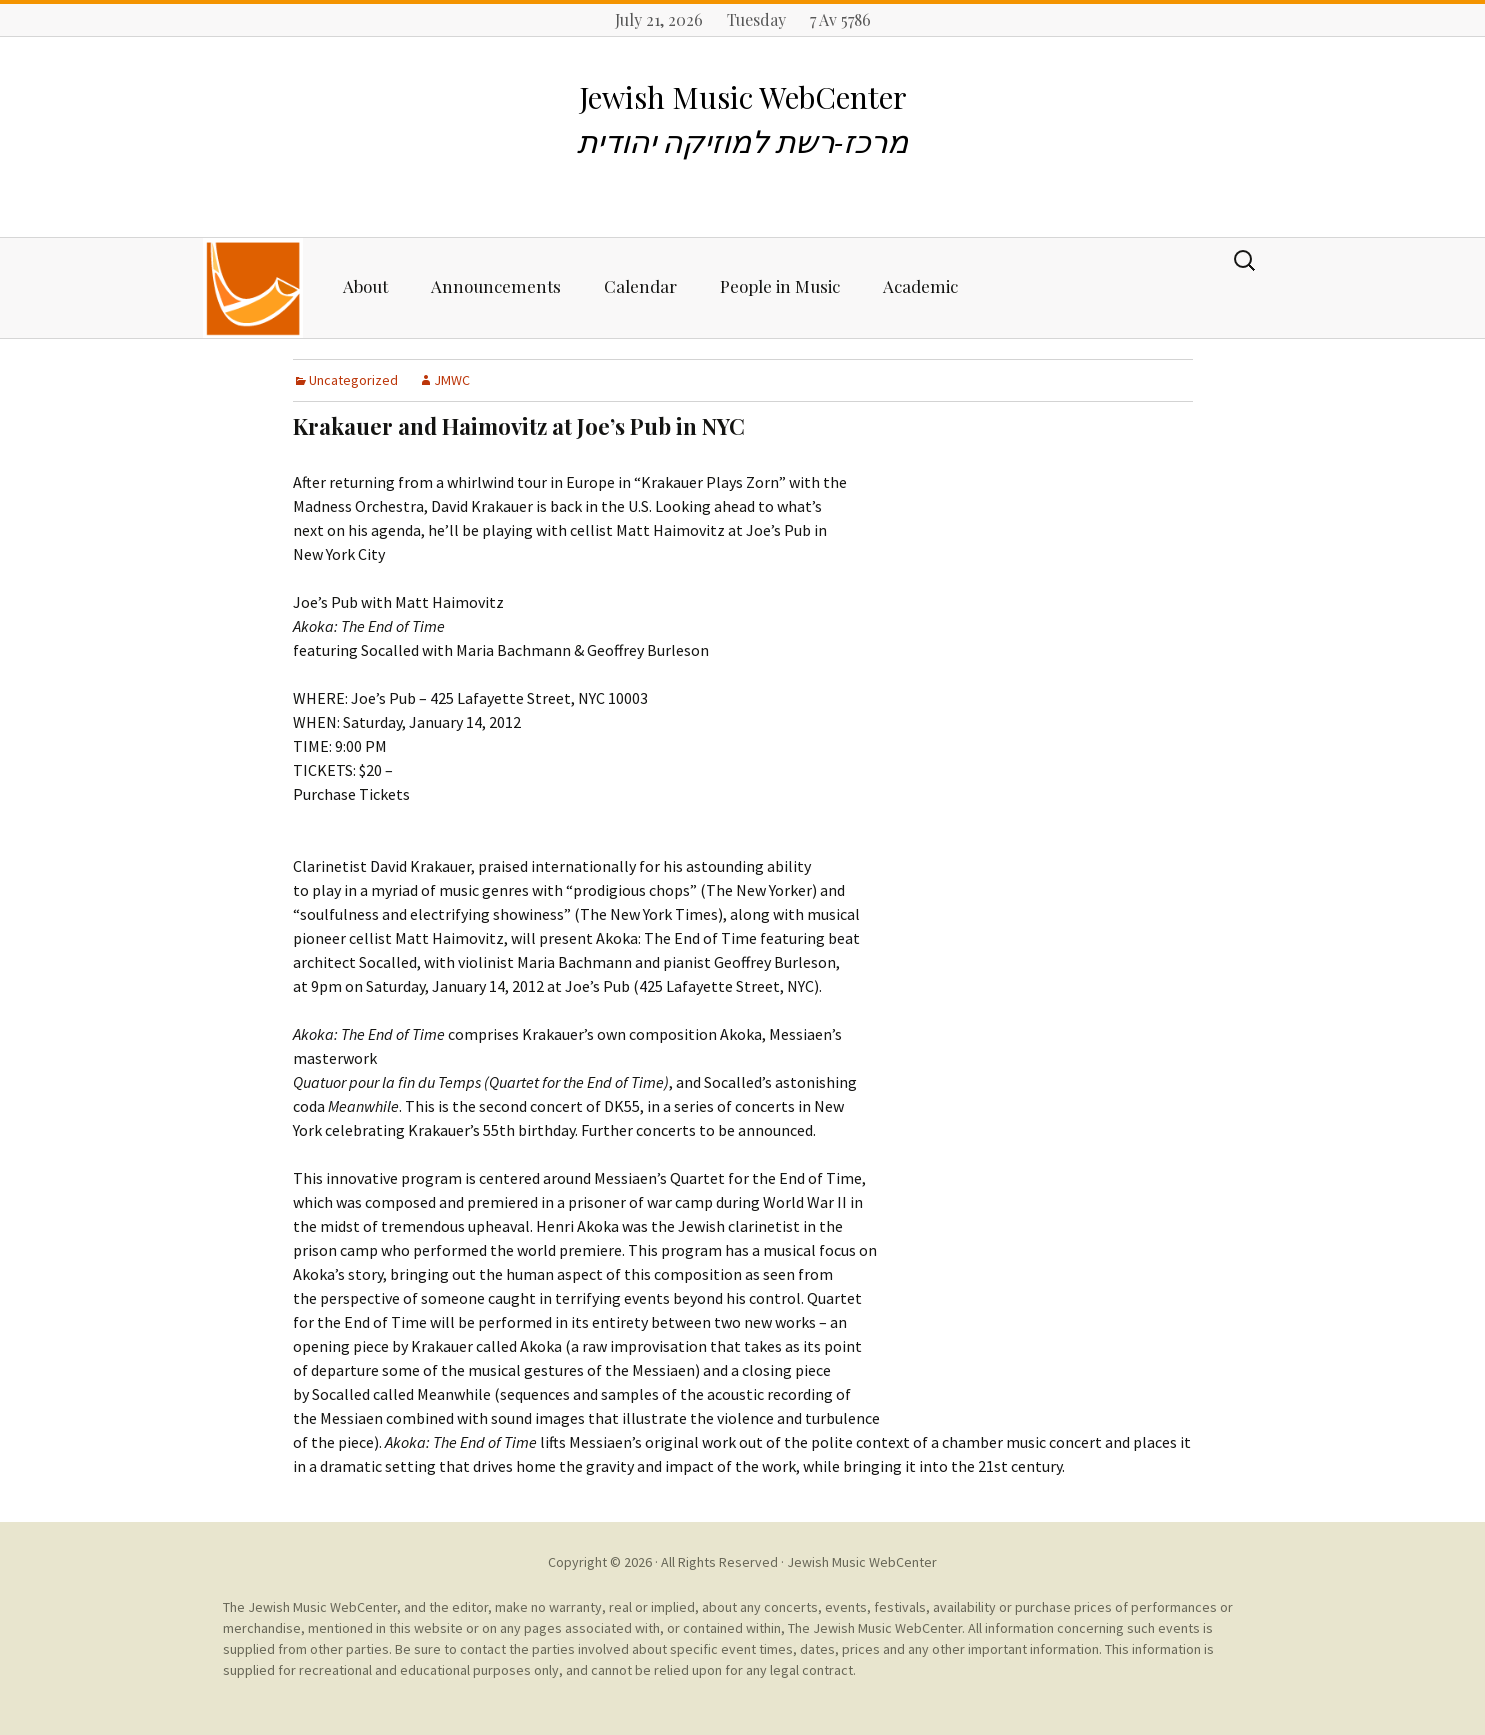 This screenshot has height=1735, width=1485. I want to click on Academic, so click(920, 286).